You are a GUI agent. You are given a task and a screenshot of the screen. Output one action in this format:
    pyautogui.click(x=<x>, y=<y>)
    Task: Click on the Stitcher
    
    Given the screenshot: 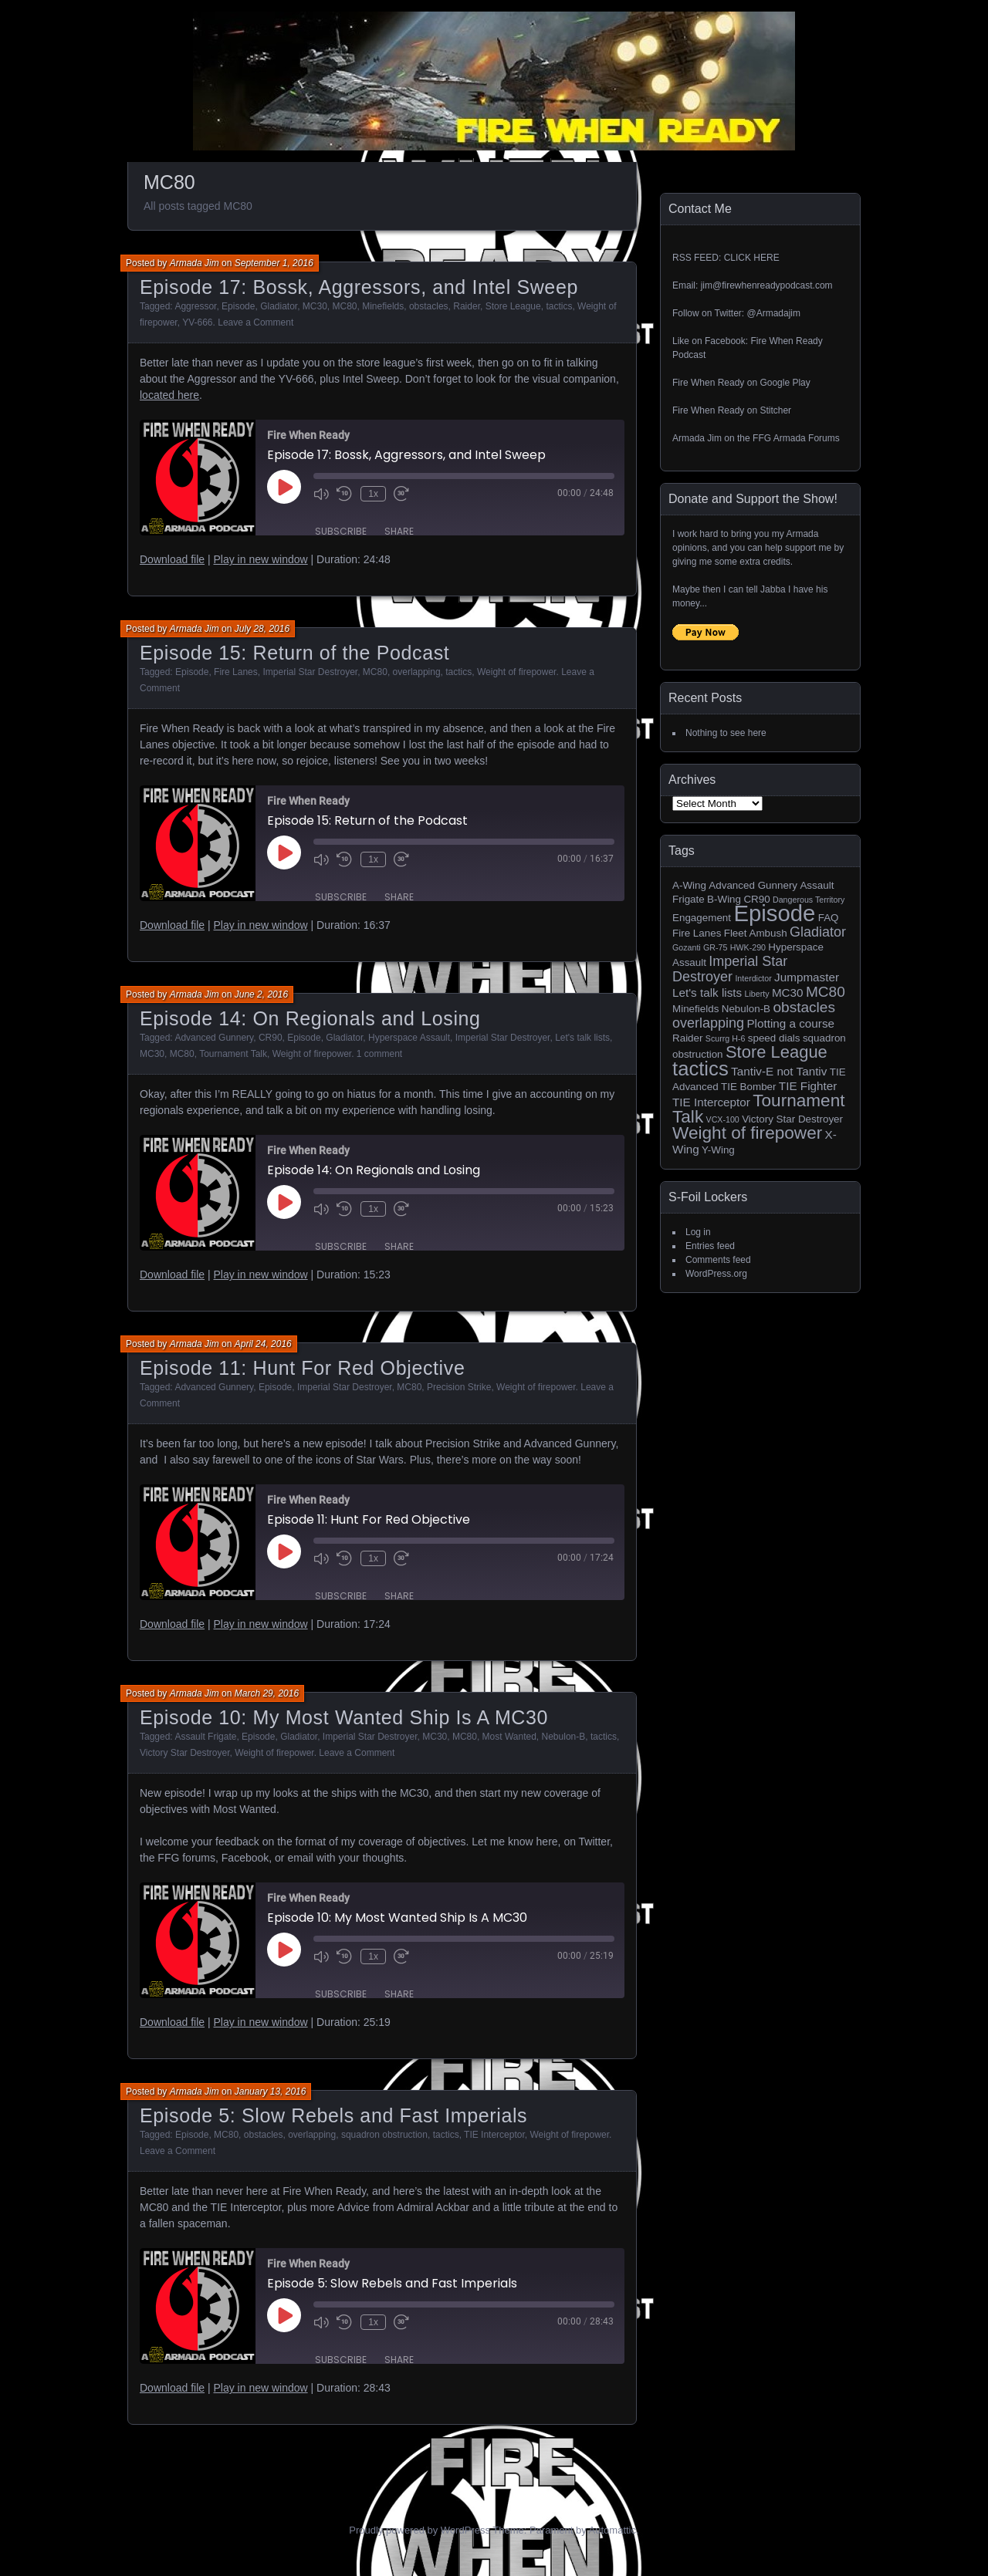 What is the action you would take?
    pyautogui.click(x=775, y=410)
    